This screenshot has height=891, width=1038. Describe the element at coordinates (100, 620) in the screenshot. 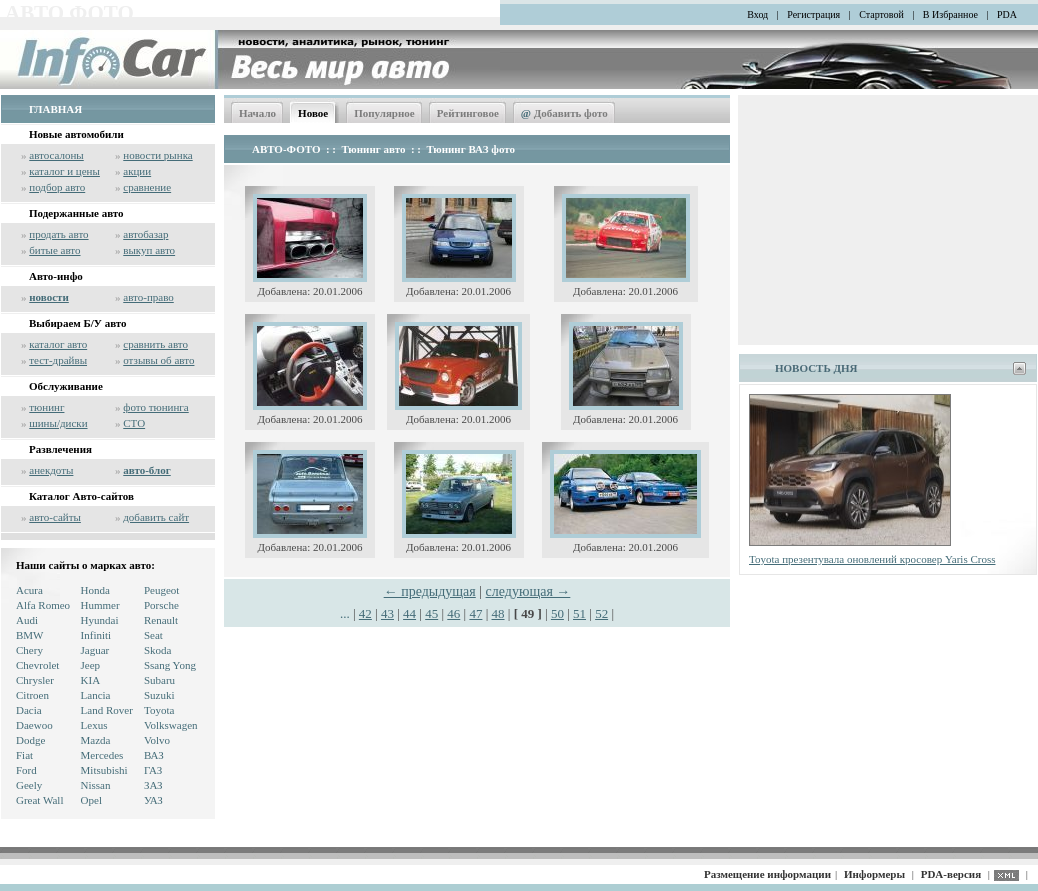

I see `Hyundai` at that location.